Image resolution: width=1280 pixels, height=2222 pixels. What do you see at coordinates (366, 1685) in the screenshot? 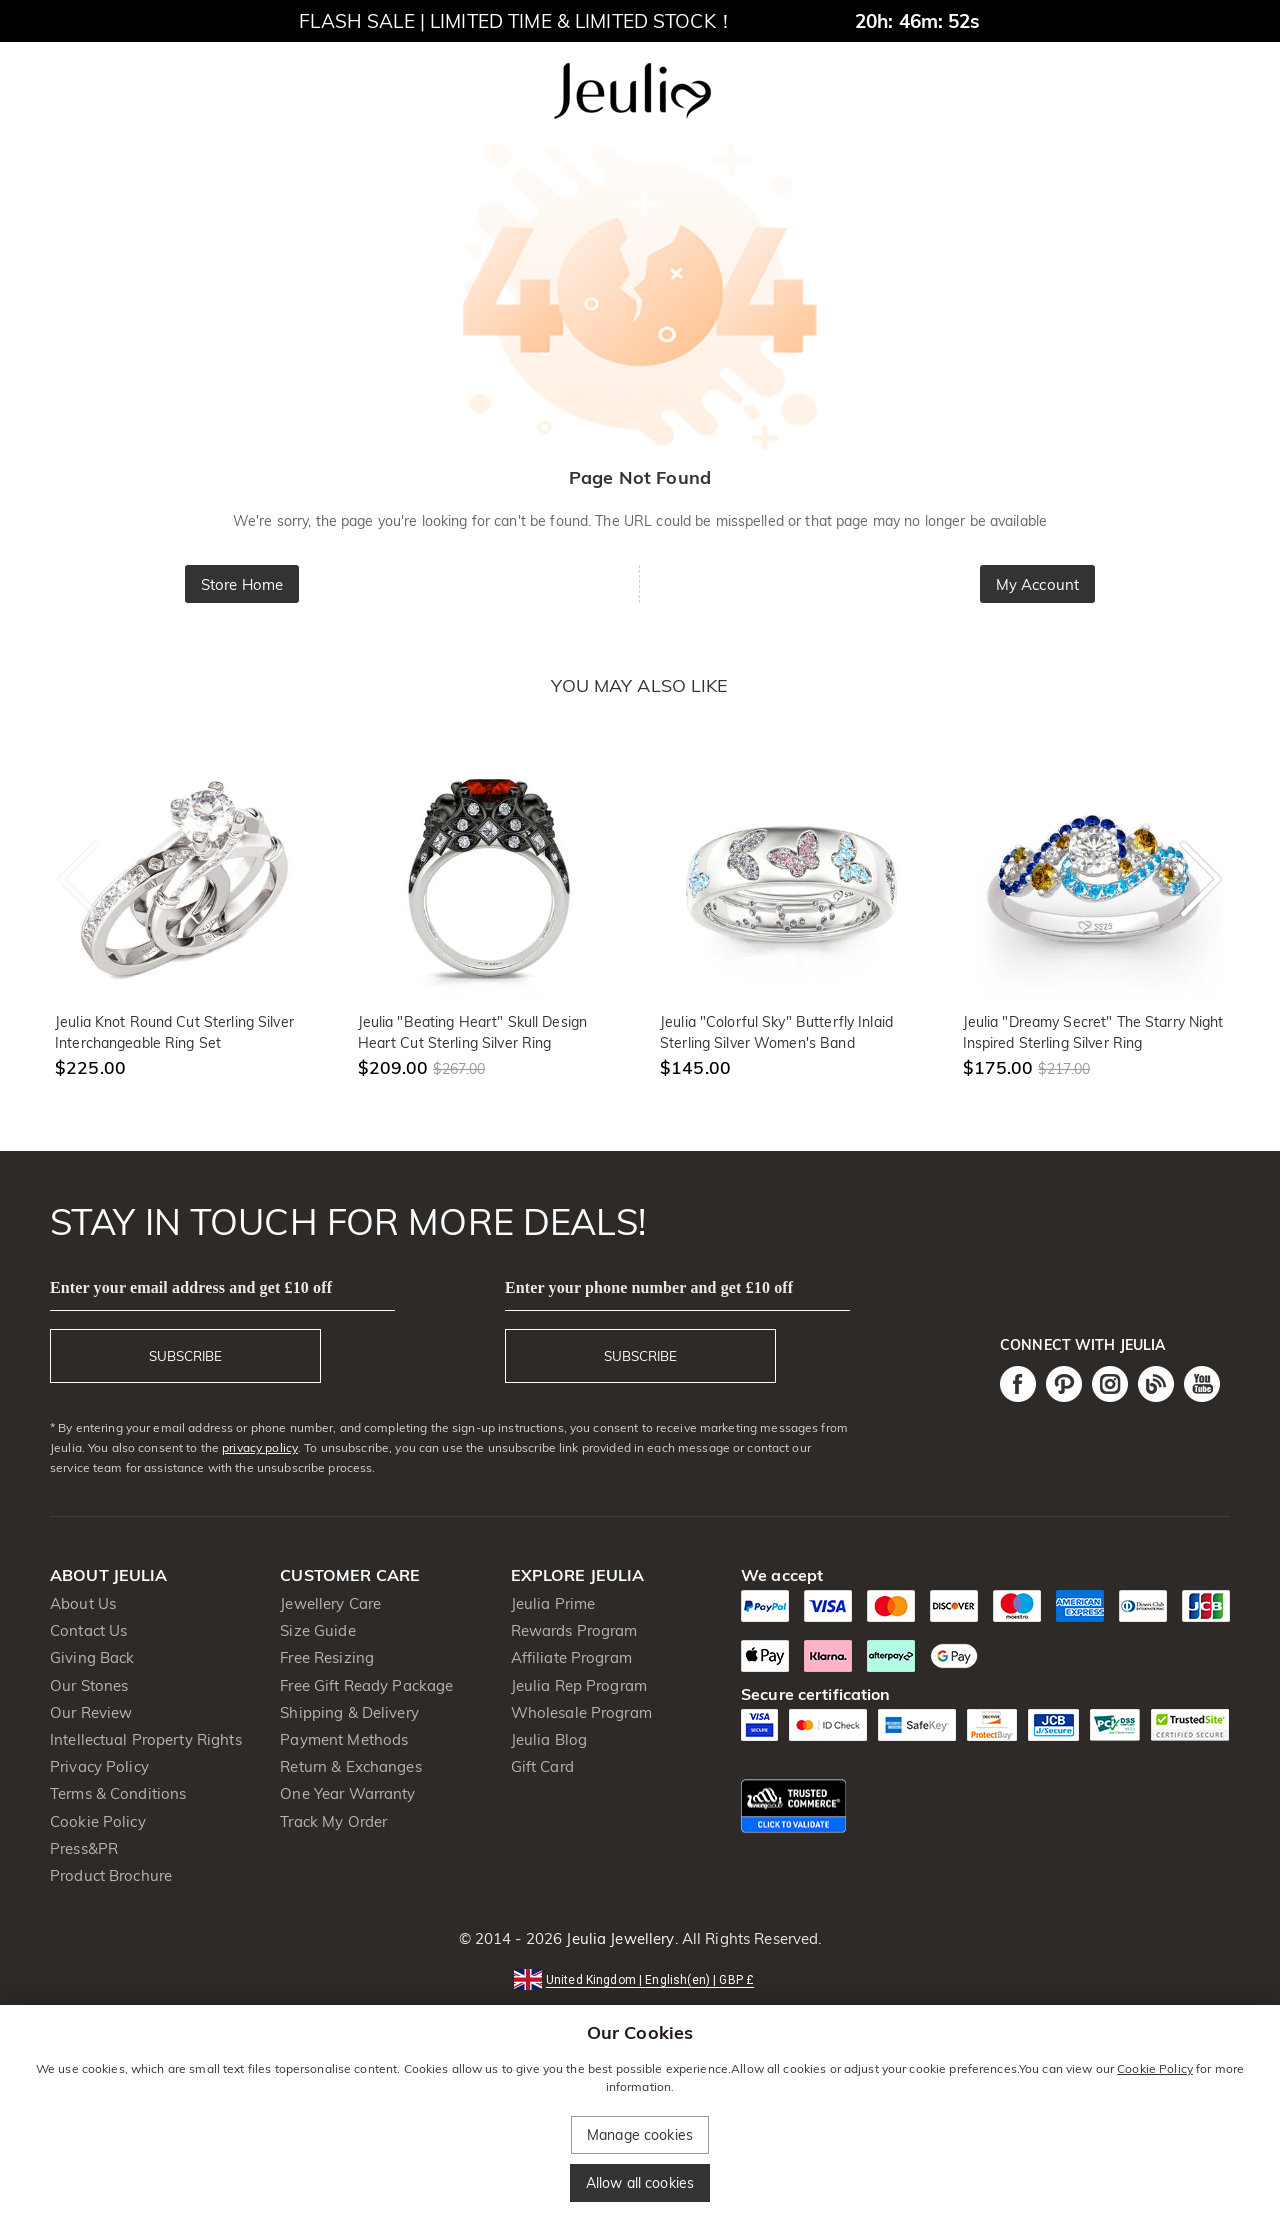
I see `Free Gift Ready Package` at bounding box center [366, 1685].